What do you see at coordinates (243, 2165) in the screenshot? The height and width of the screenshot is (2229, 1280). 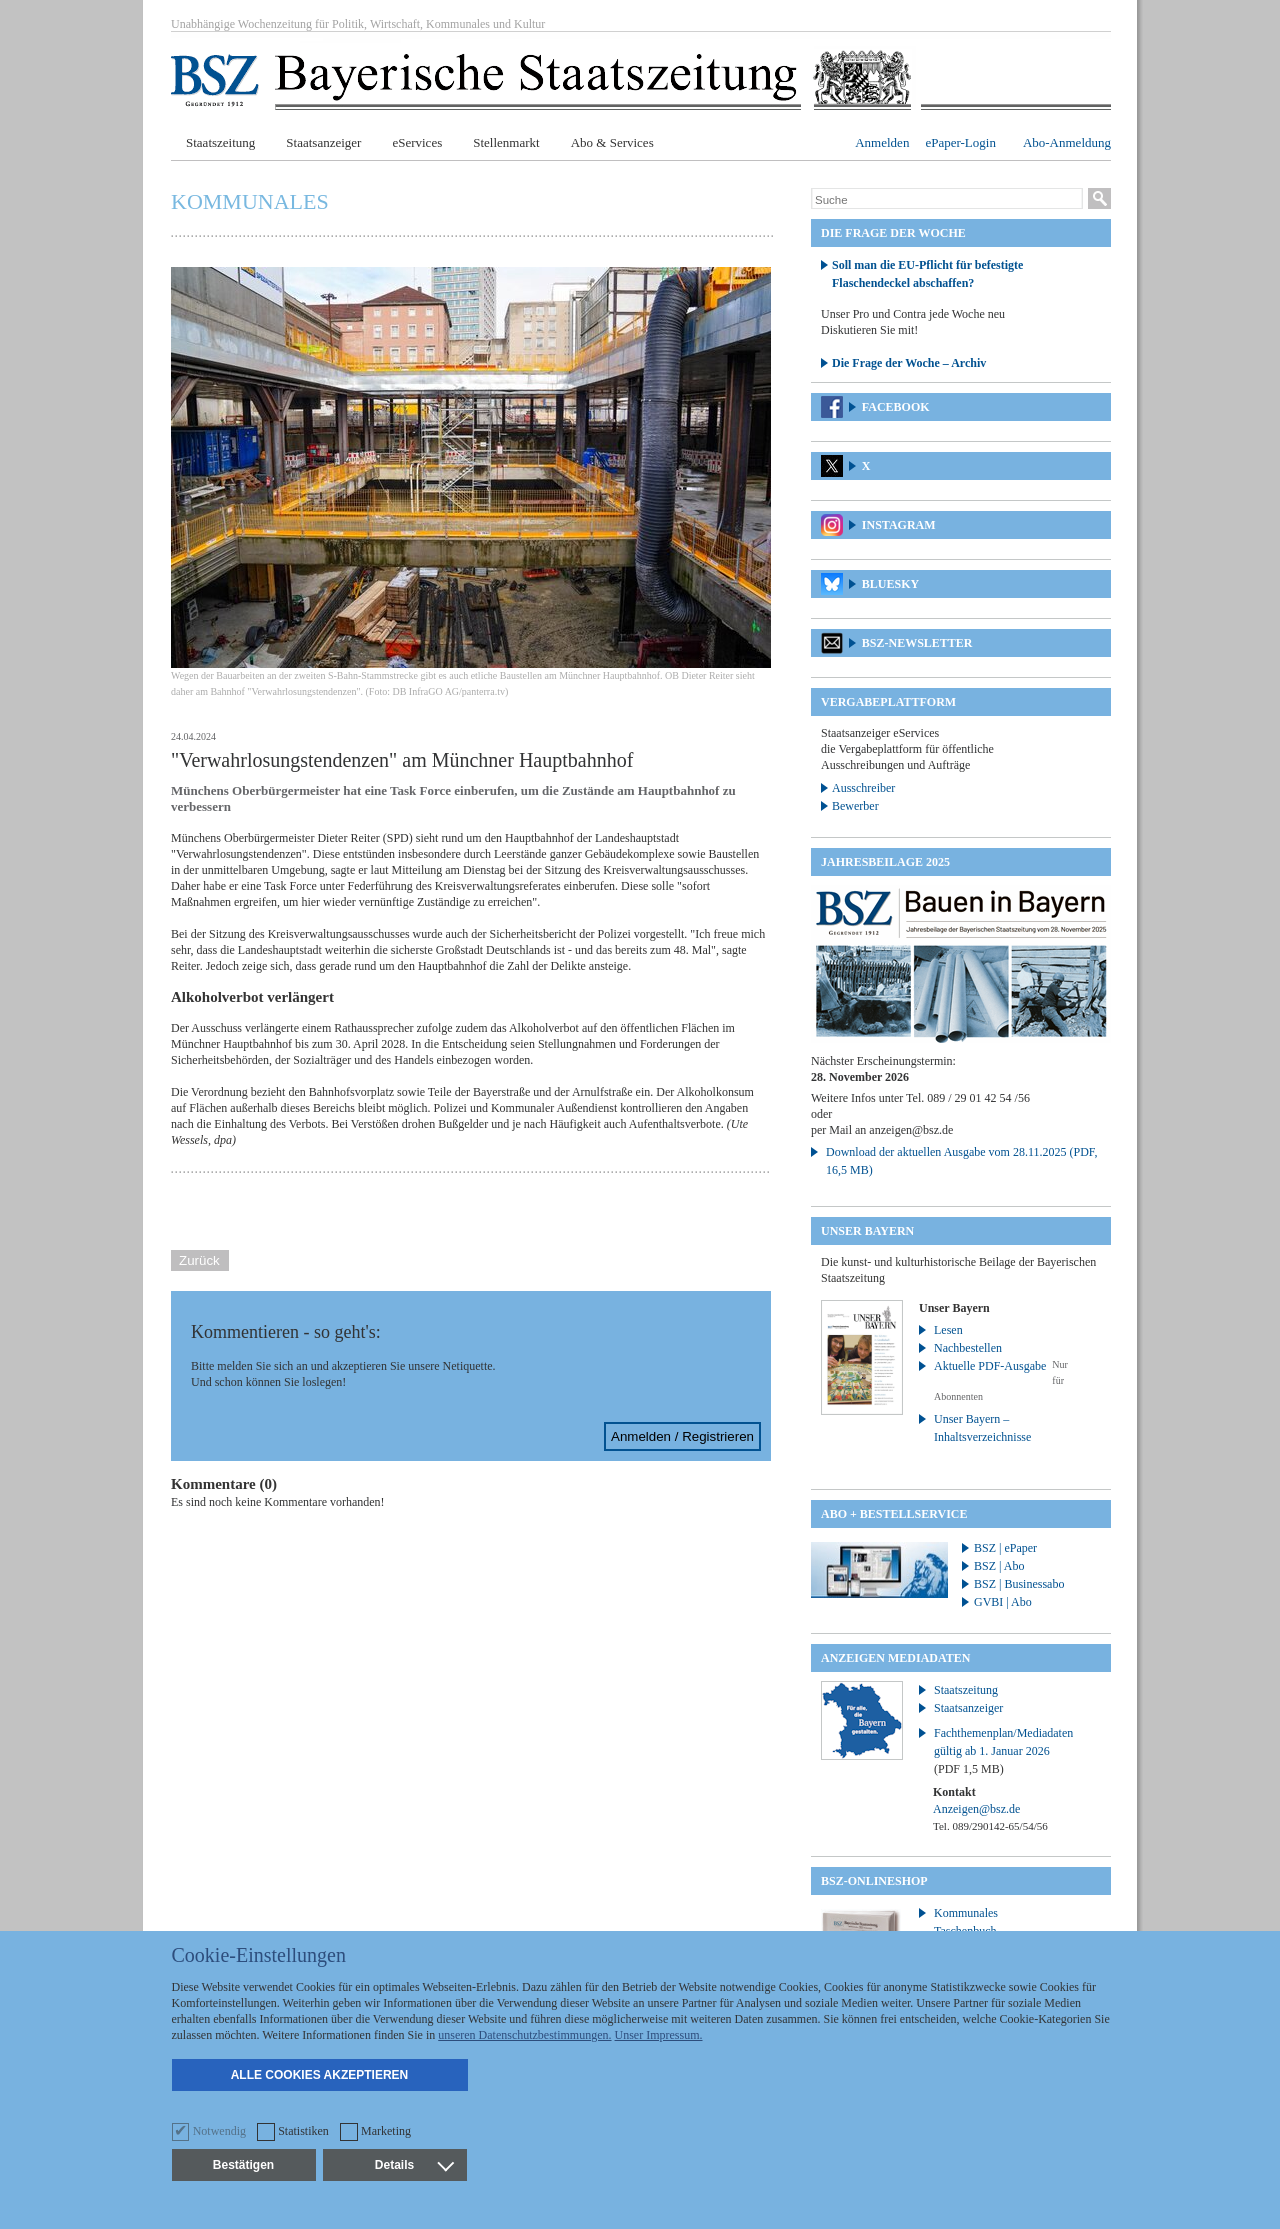 I see `Bestätigen` at bounding box center [243, 2165].